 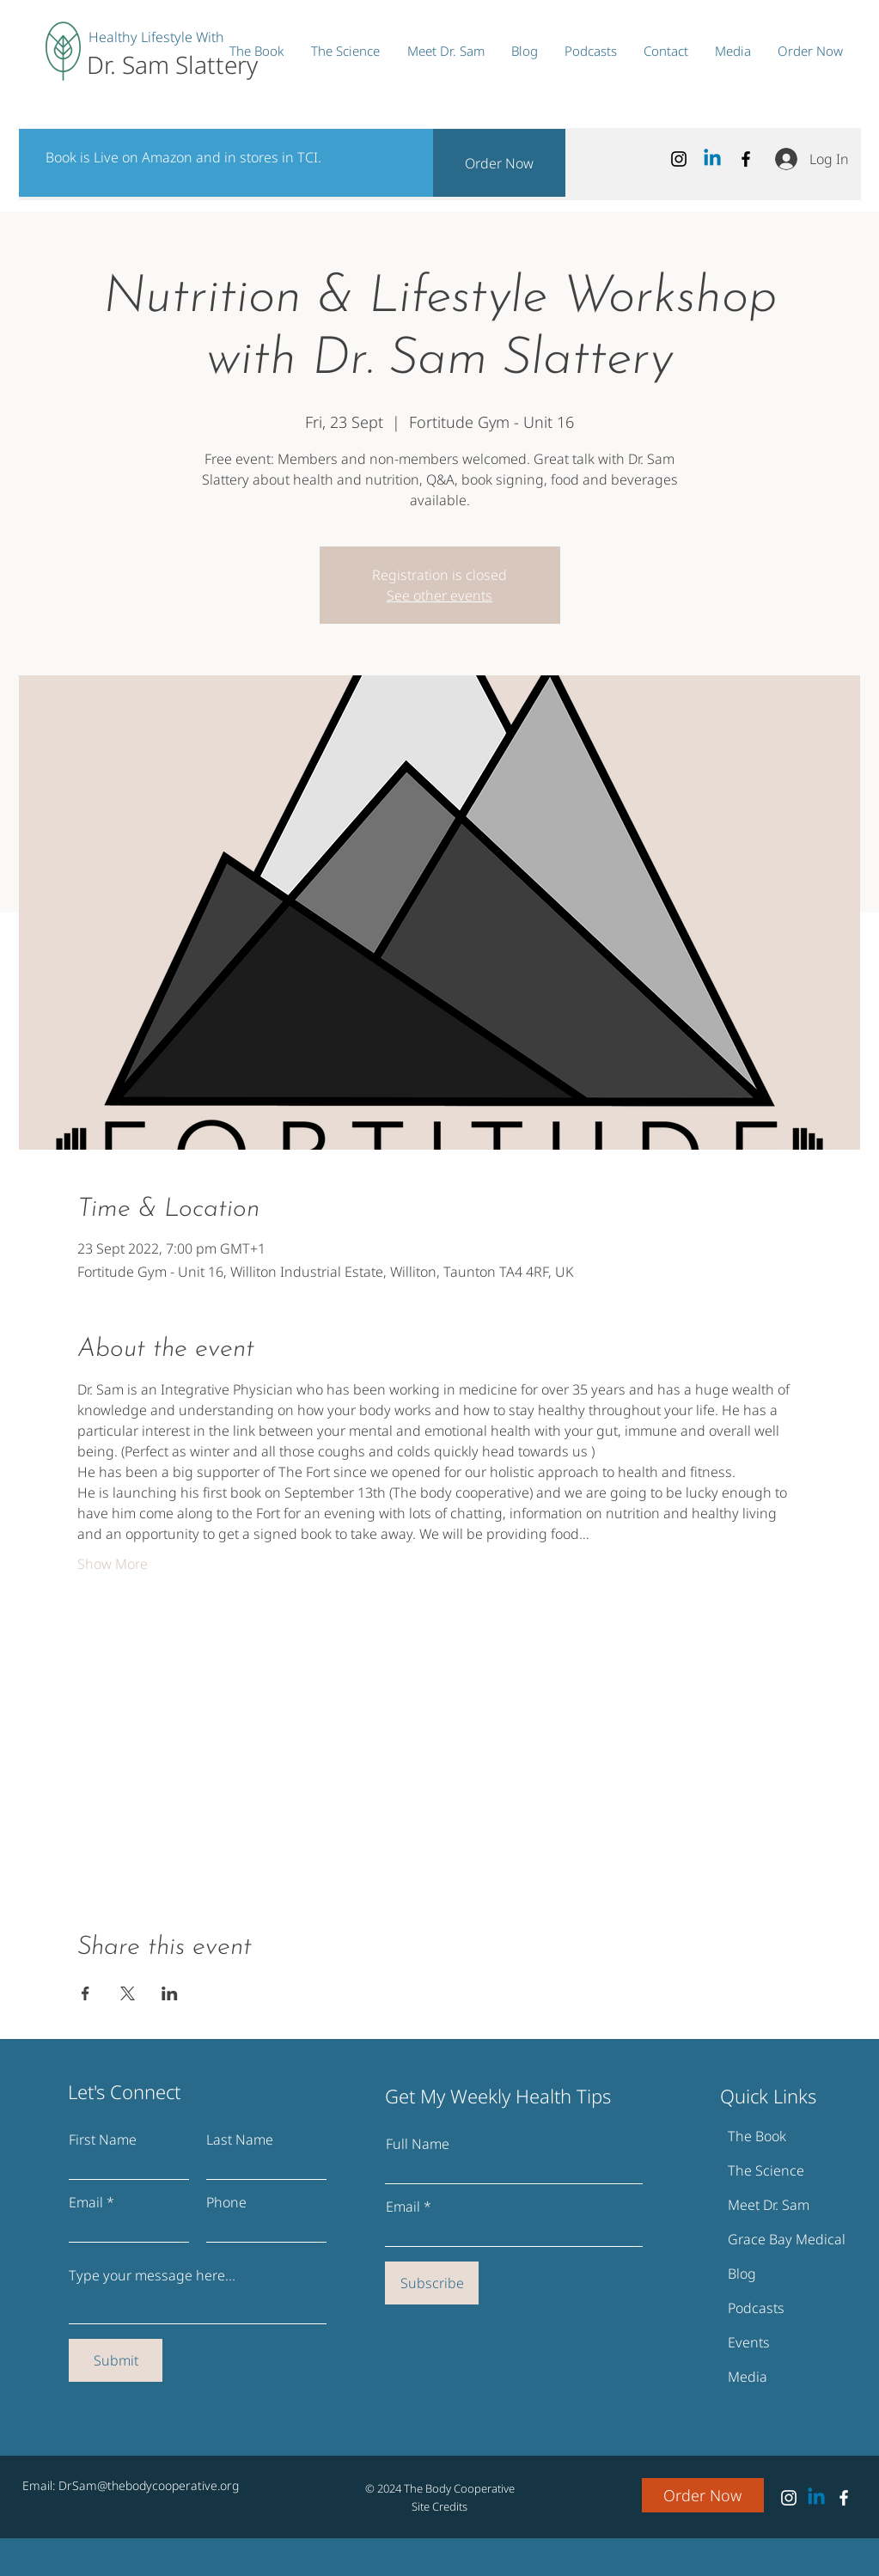 I want to click on Healthy Lifestyle With, so click(x=156, y=36).